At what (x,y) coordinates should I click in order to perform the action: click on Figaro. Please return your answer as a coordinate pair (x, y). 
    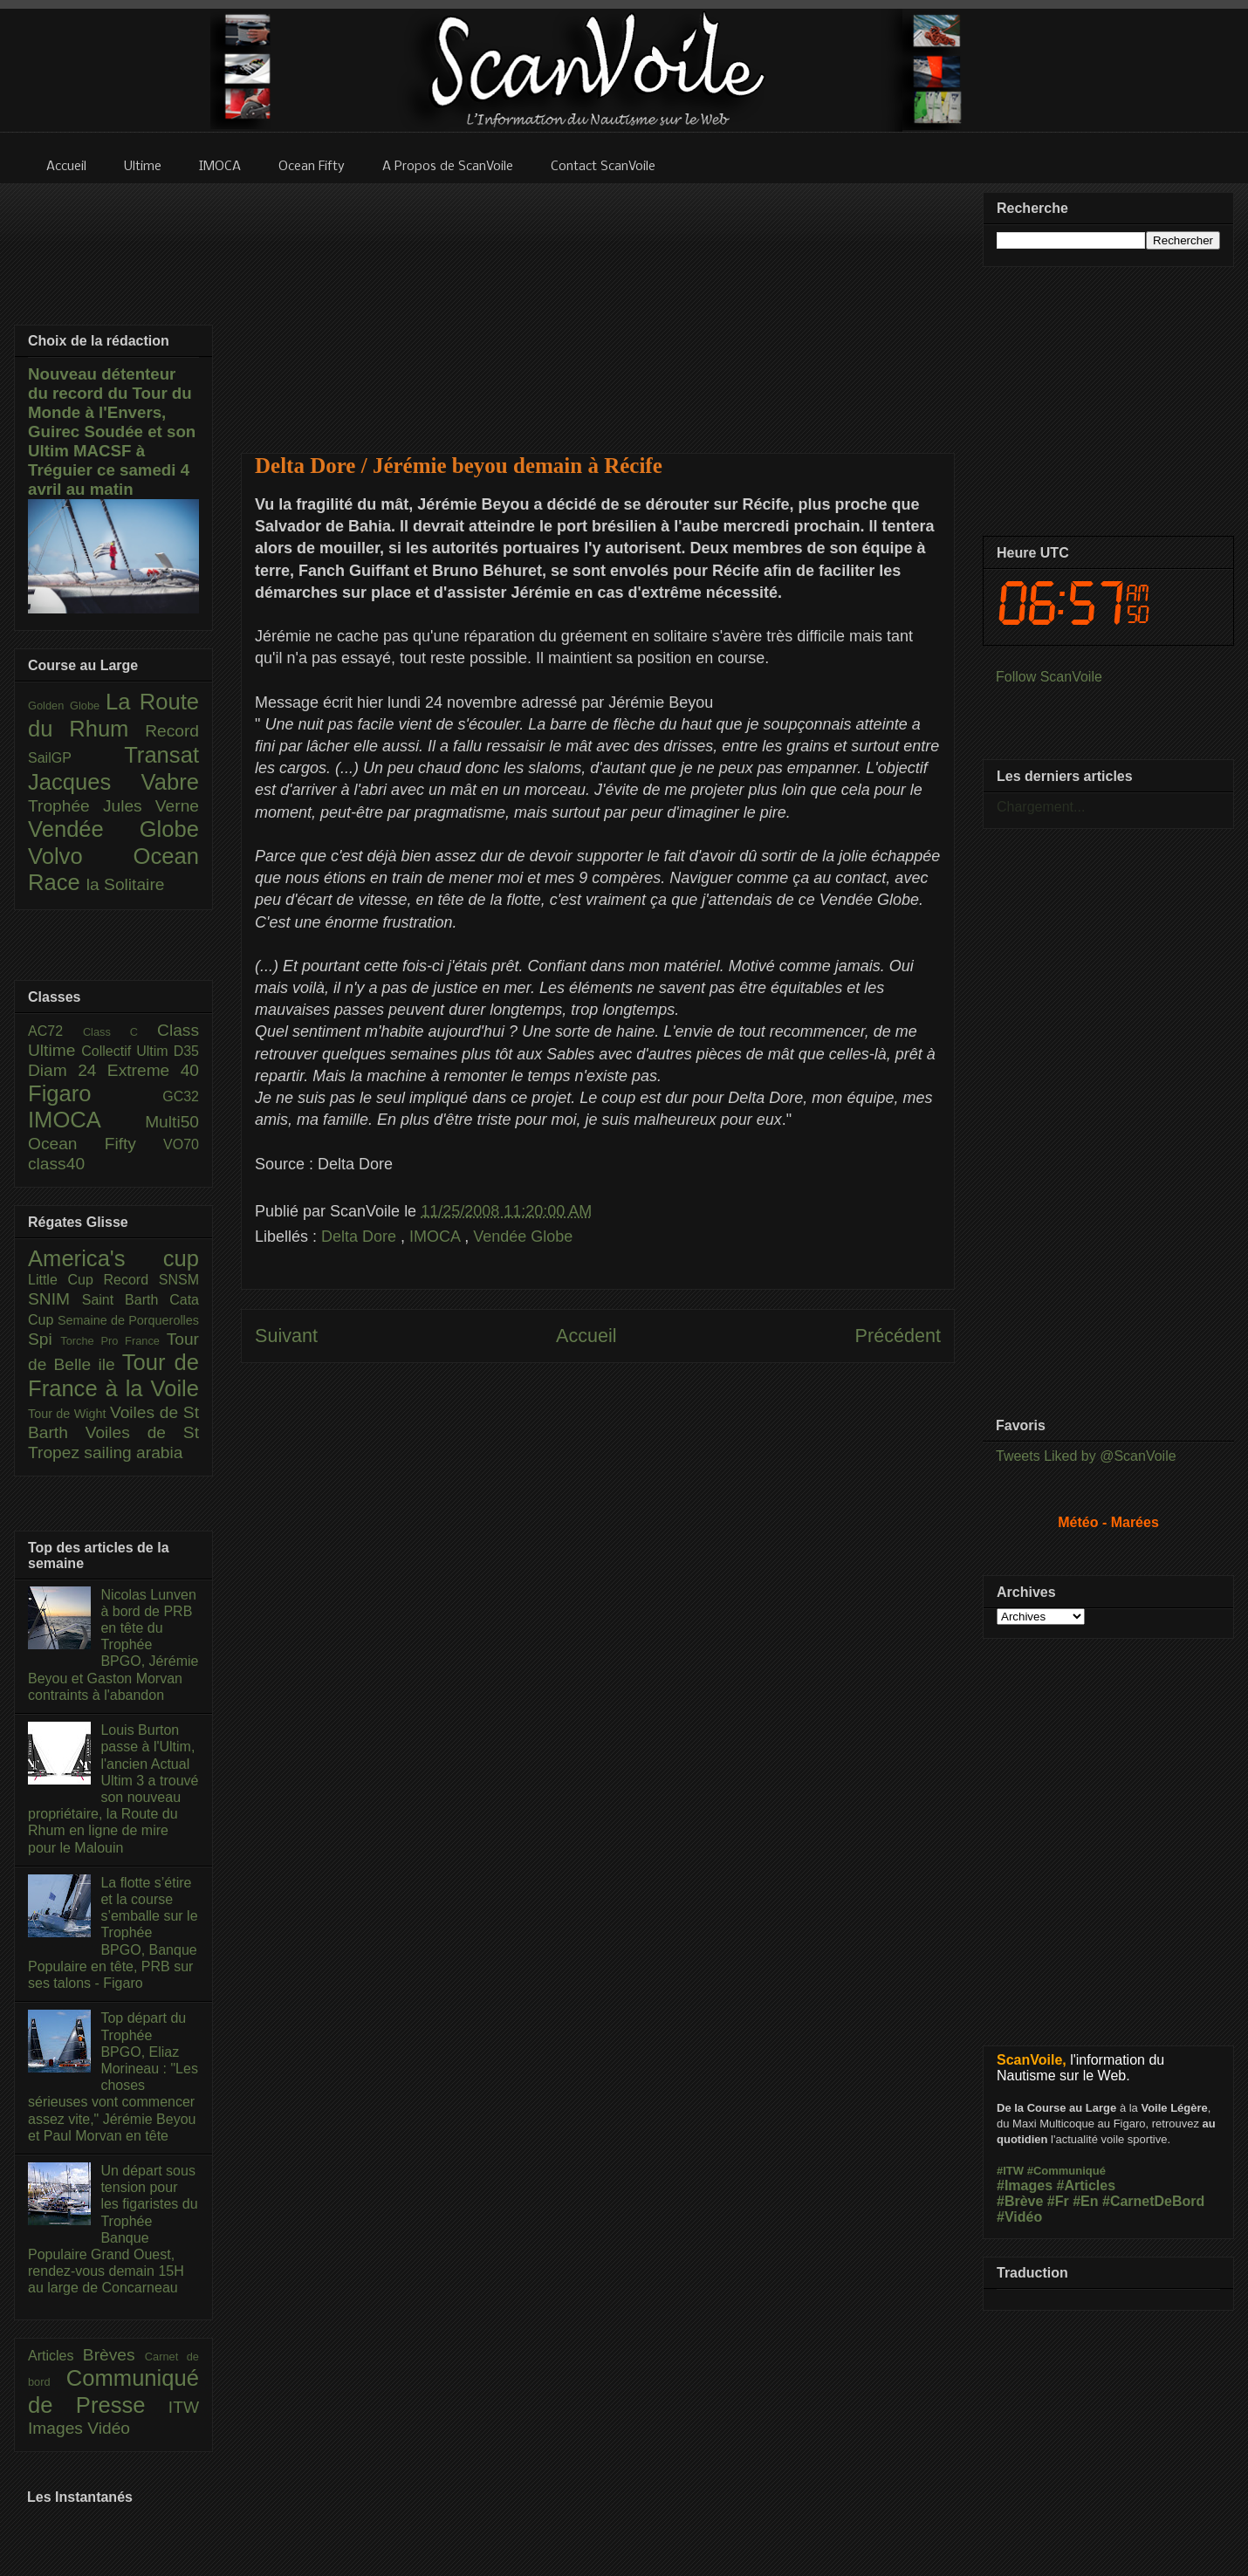
    Looking at the image, I should click on (95, 1093).